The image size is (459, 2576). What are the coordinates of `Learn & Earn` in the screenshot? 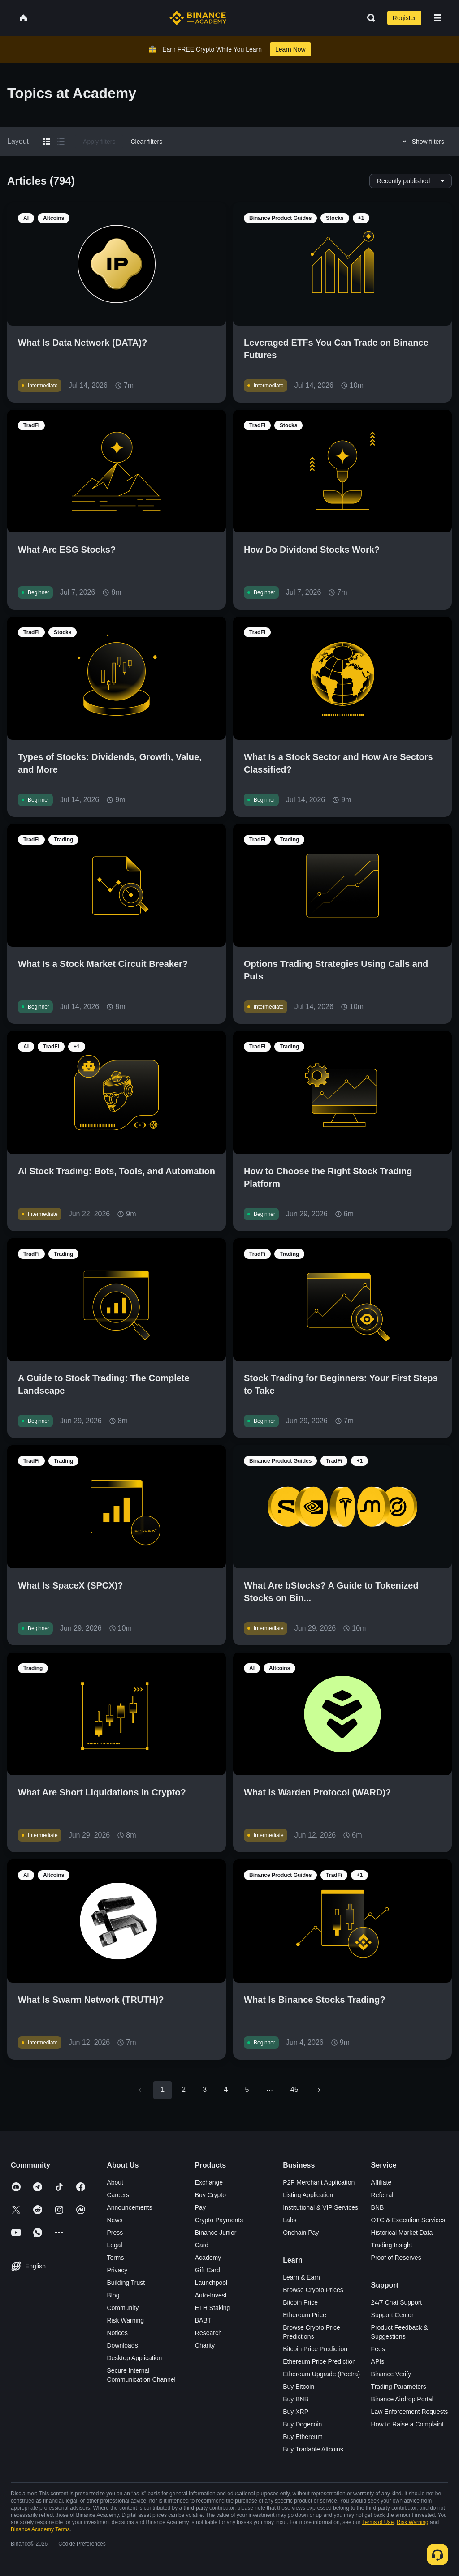 It's located at (301, 2277).